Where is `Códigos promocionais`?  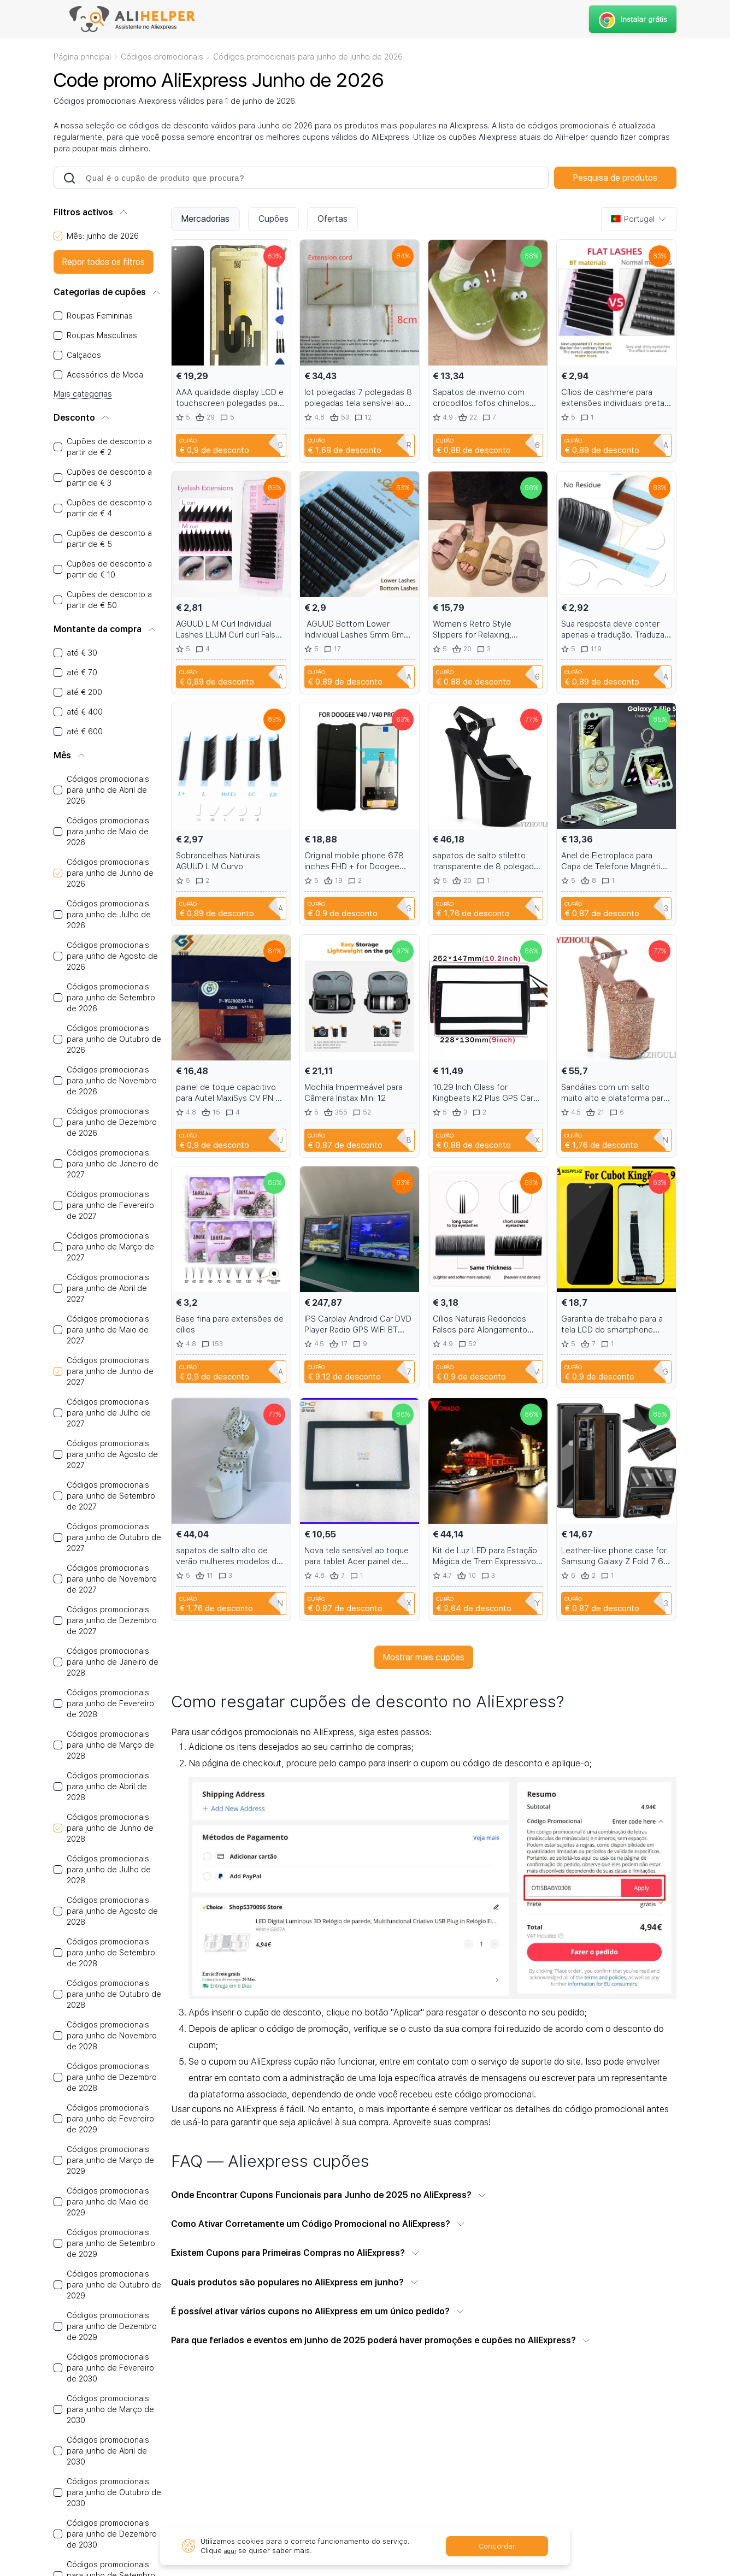 Códigos promocionais is located at coordinates (162, 56).